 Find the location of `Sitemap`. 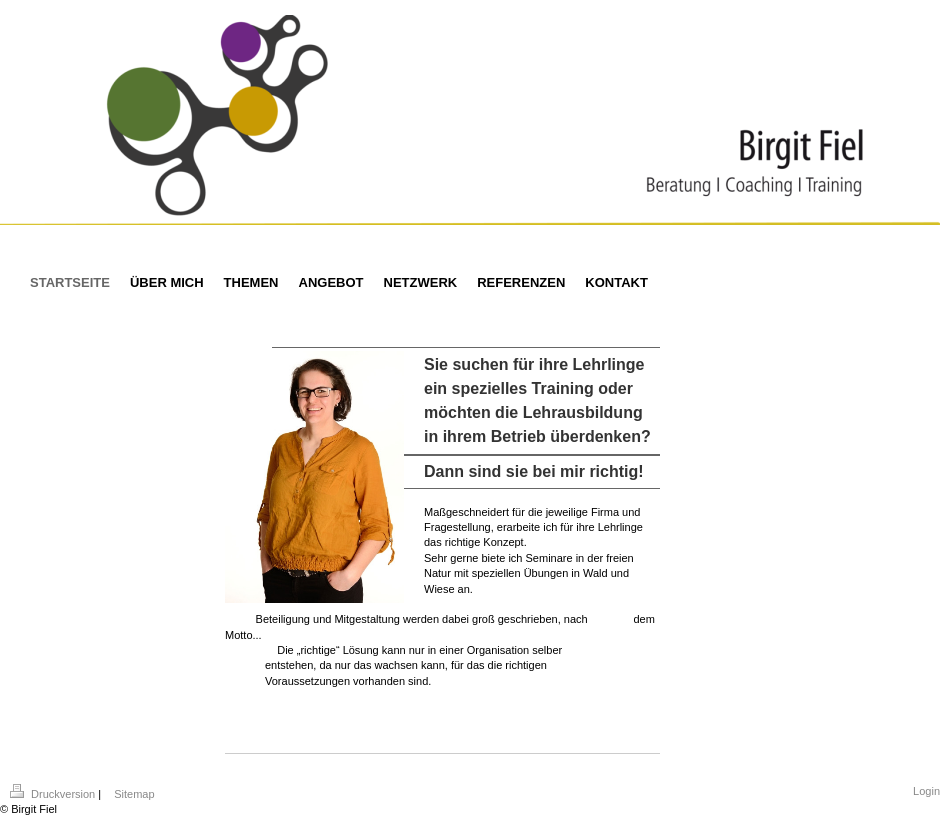

Sitemap is located at coordinates (134, 794).